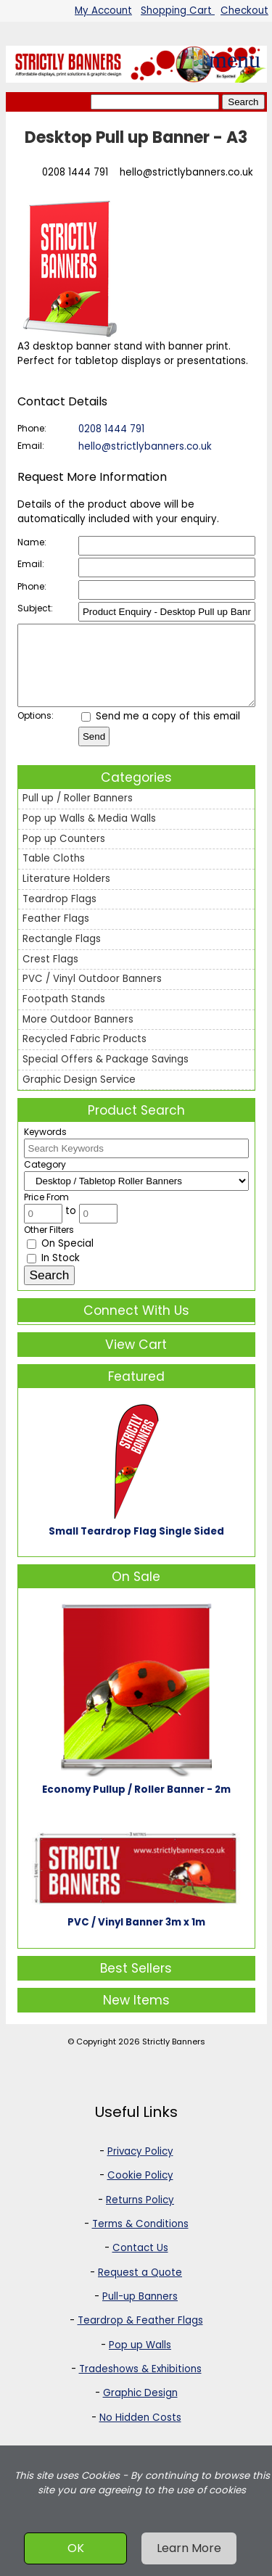 The image size is (272, 2576). I want to click on Contact Us, so click(140, 2263).